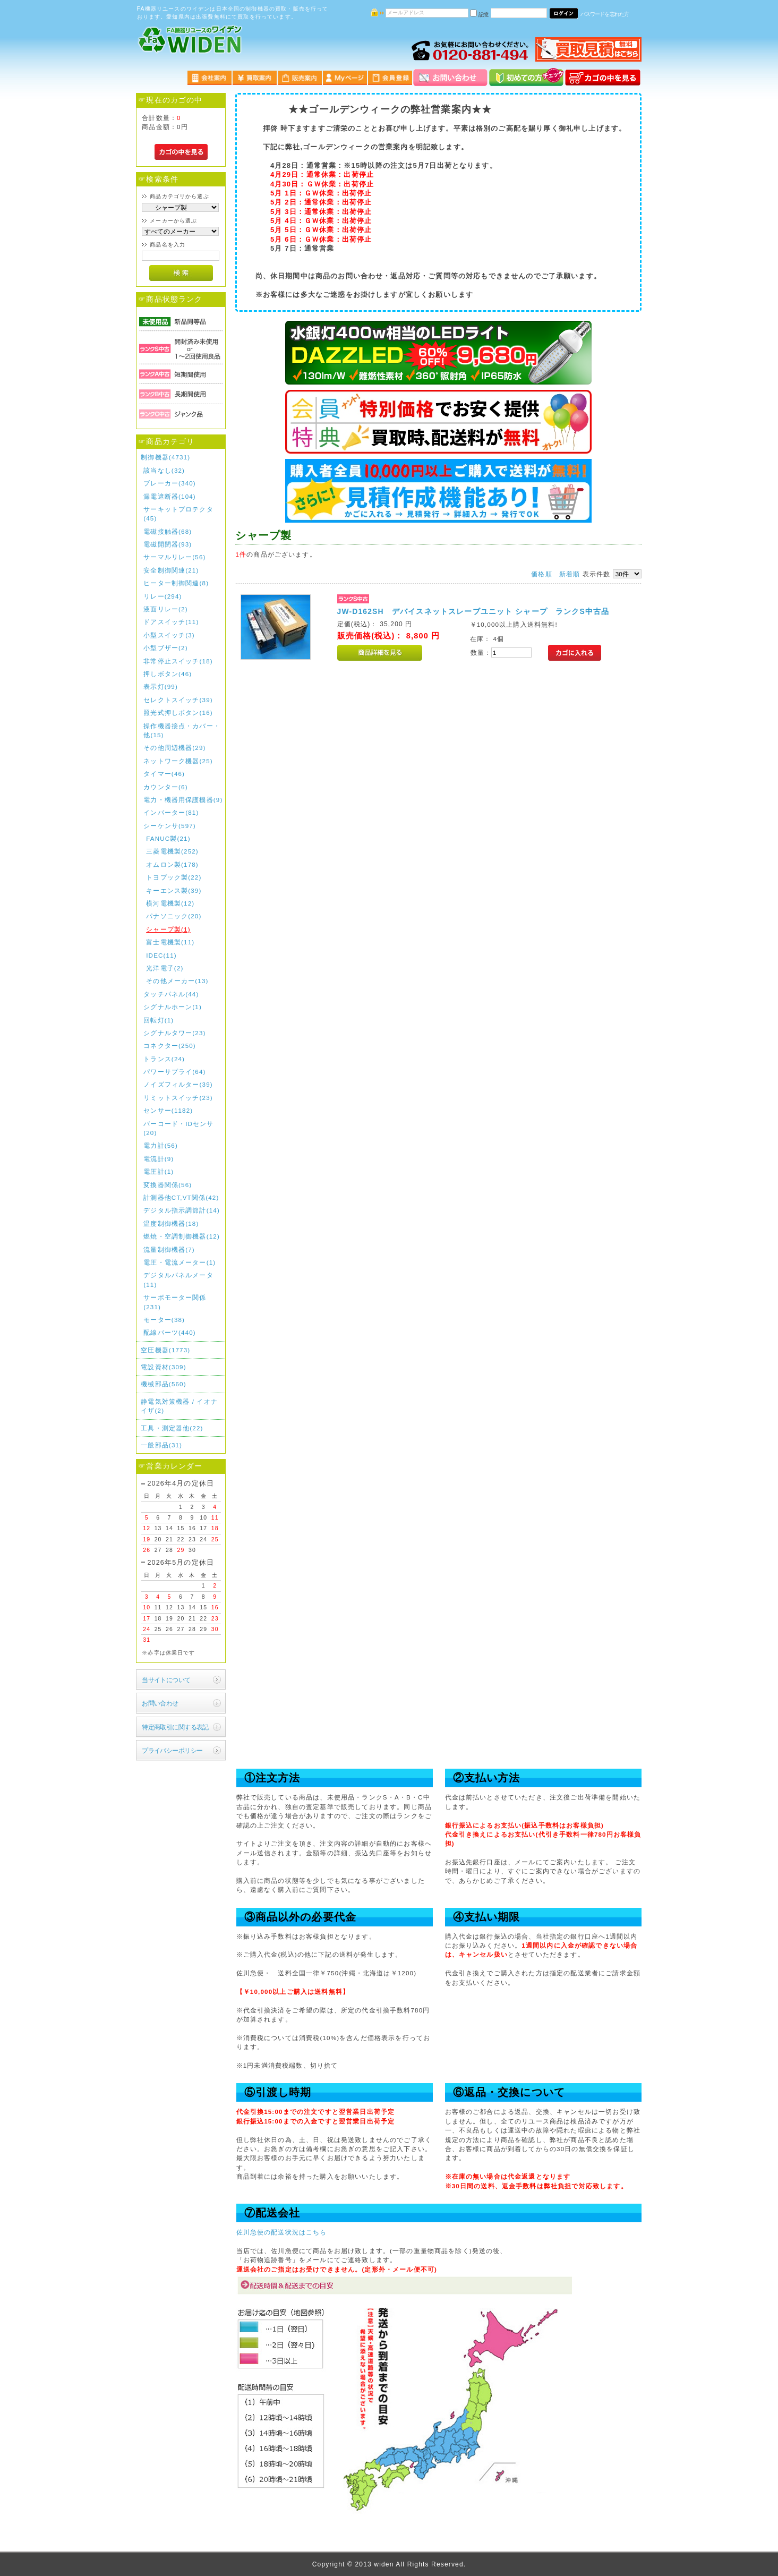 The image size is (778, 2576). Describe the element at coordinates (163, 1366) in the screenshot. I see `電設資材(309)` at that location.